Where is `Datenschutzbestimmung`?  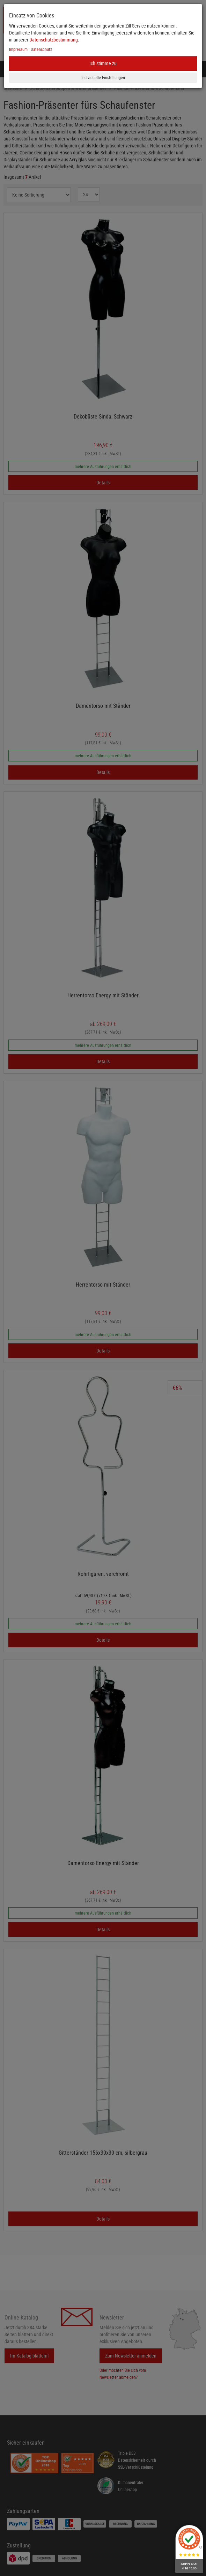 Datenschutzbestimmung is located at coordinates (53, 40).